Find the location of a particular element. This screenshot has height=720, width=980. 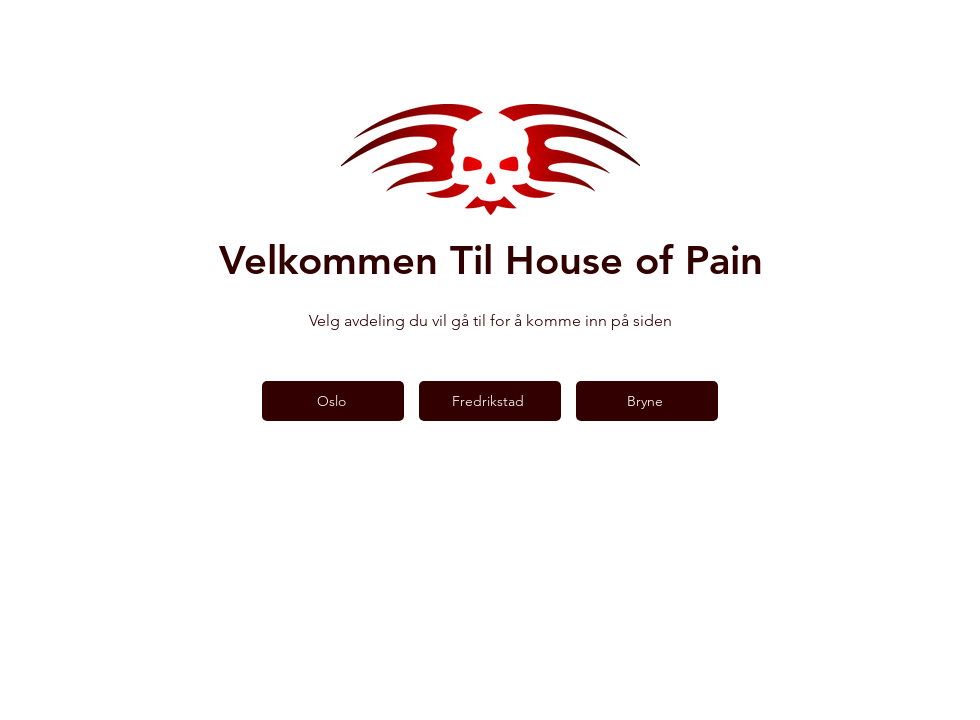

[Bryne] is located at coordinates (647, 401).